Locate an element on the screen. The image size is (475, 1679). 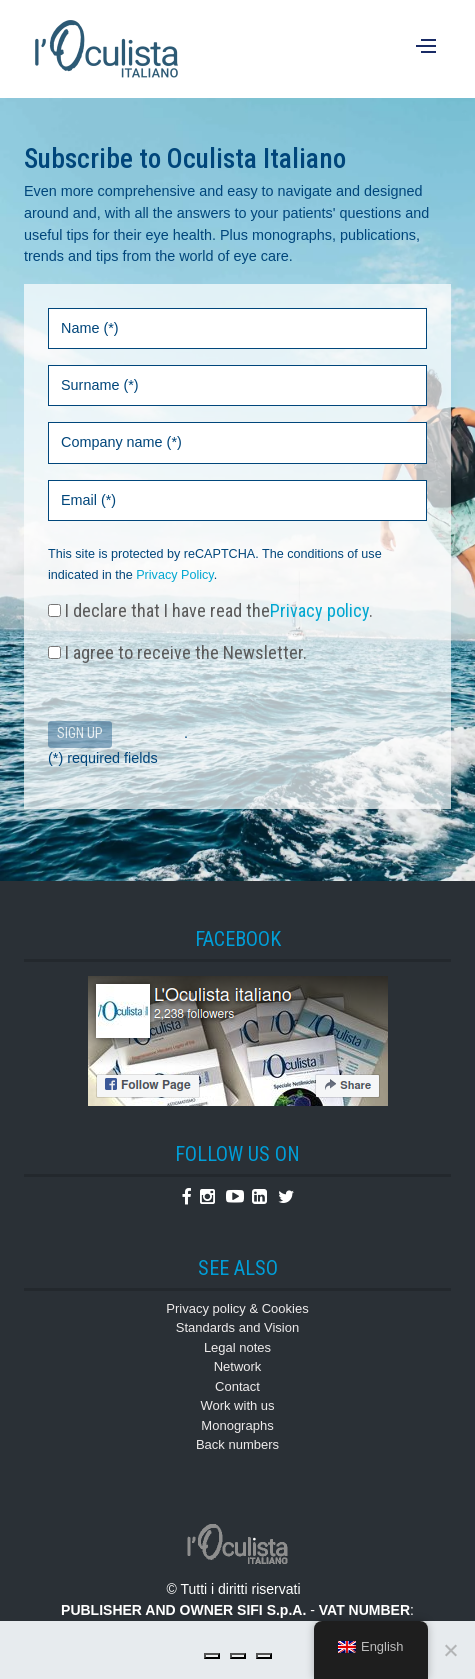
Network is located at coordinates (238, 1366).